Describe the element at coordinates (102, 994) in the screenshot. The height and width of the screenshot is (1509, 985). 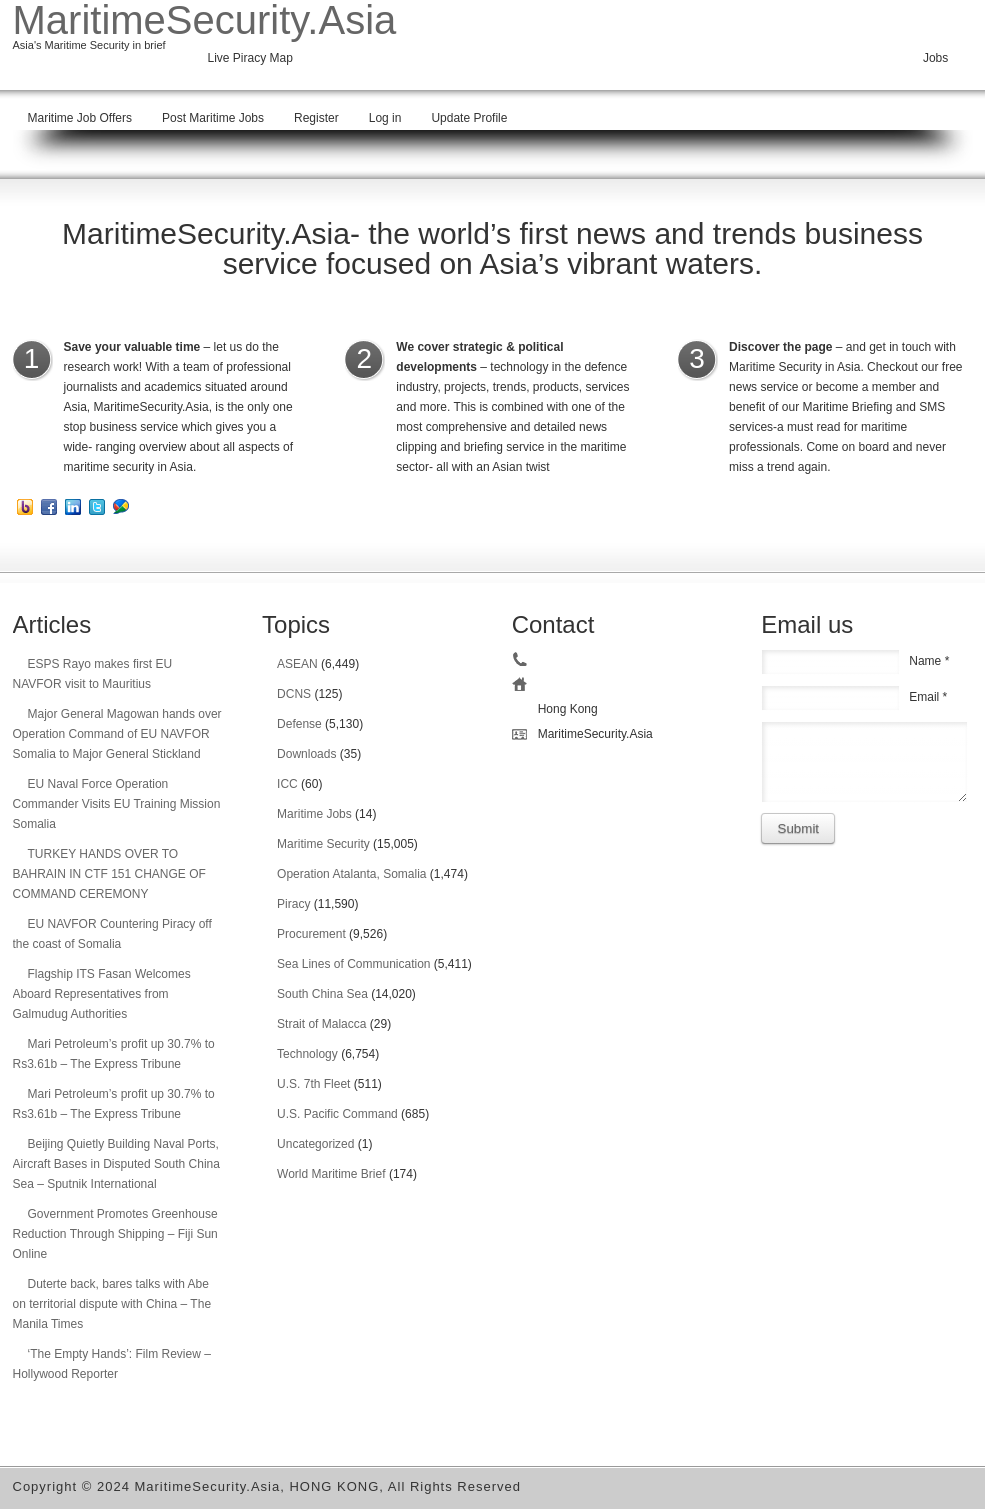
I see `Flagship ITS Fasan Welcomes Aboard Representatives from Galmudug Authorities` at that location.